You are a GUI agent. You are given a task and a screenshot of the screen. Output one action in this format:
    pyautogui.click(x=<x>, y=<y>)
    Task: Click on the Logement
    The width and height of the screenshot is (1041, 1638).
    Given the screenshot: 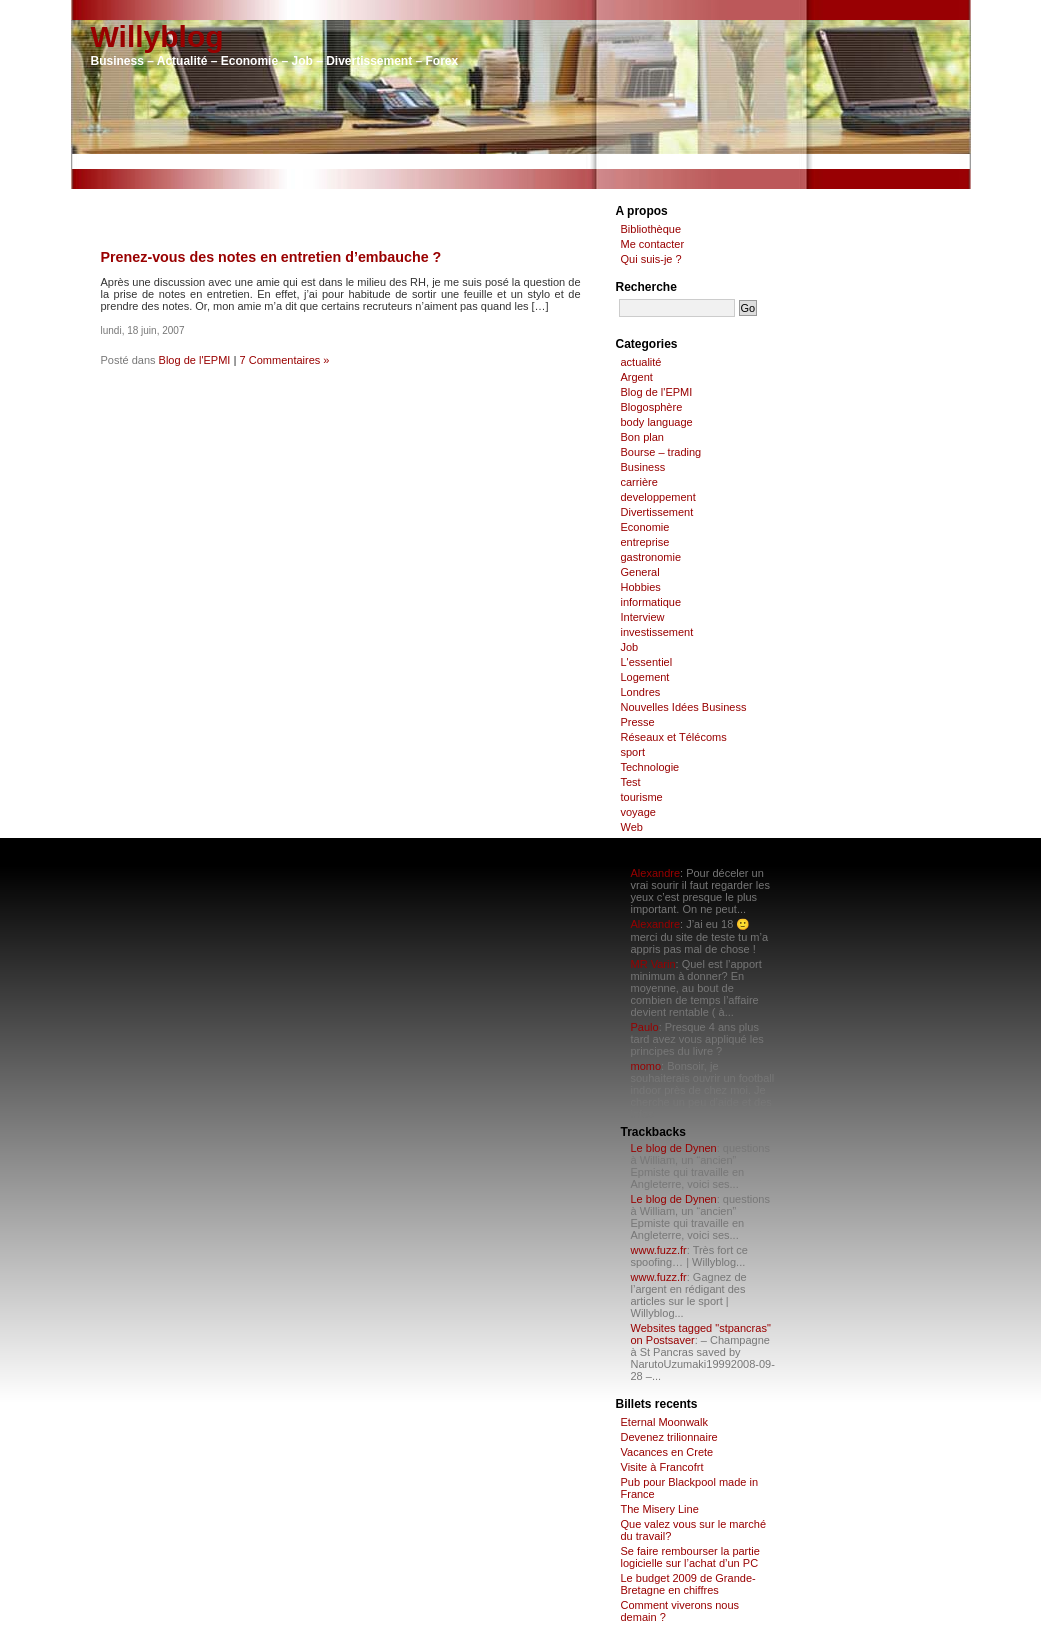 What is the action you would take?
    pyautogui.click(x=645, y=677)
    